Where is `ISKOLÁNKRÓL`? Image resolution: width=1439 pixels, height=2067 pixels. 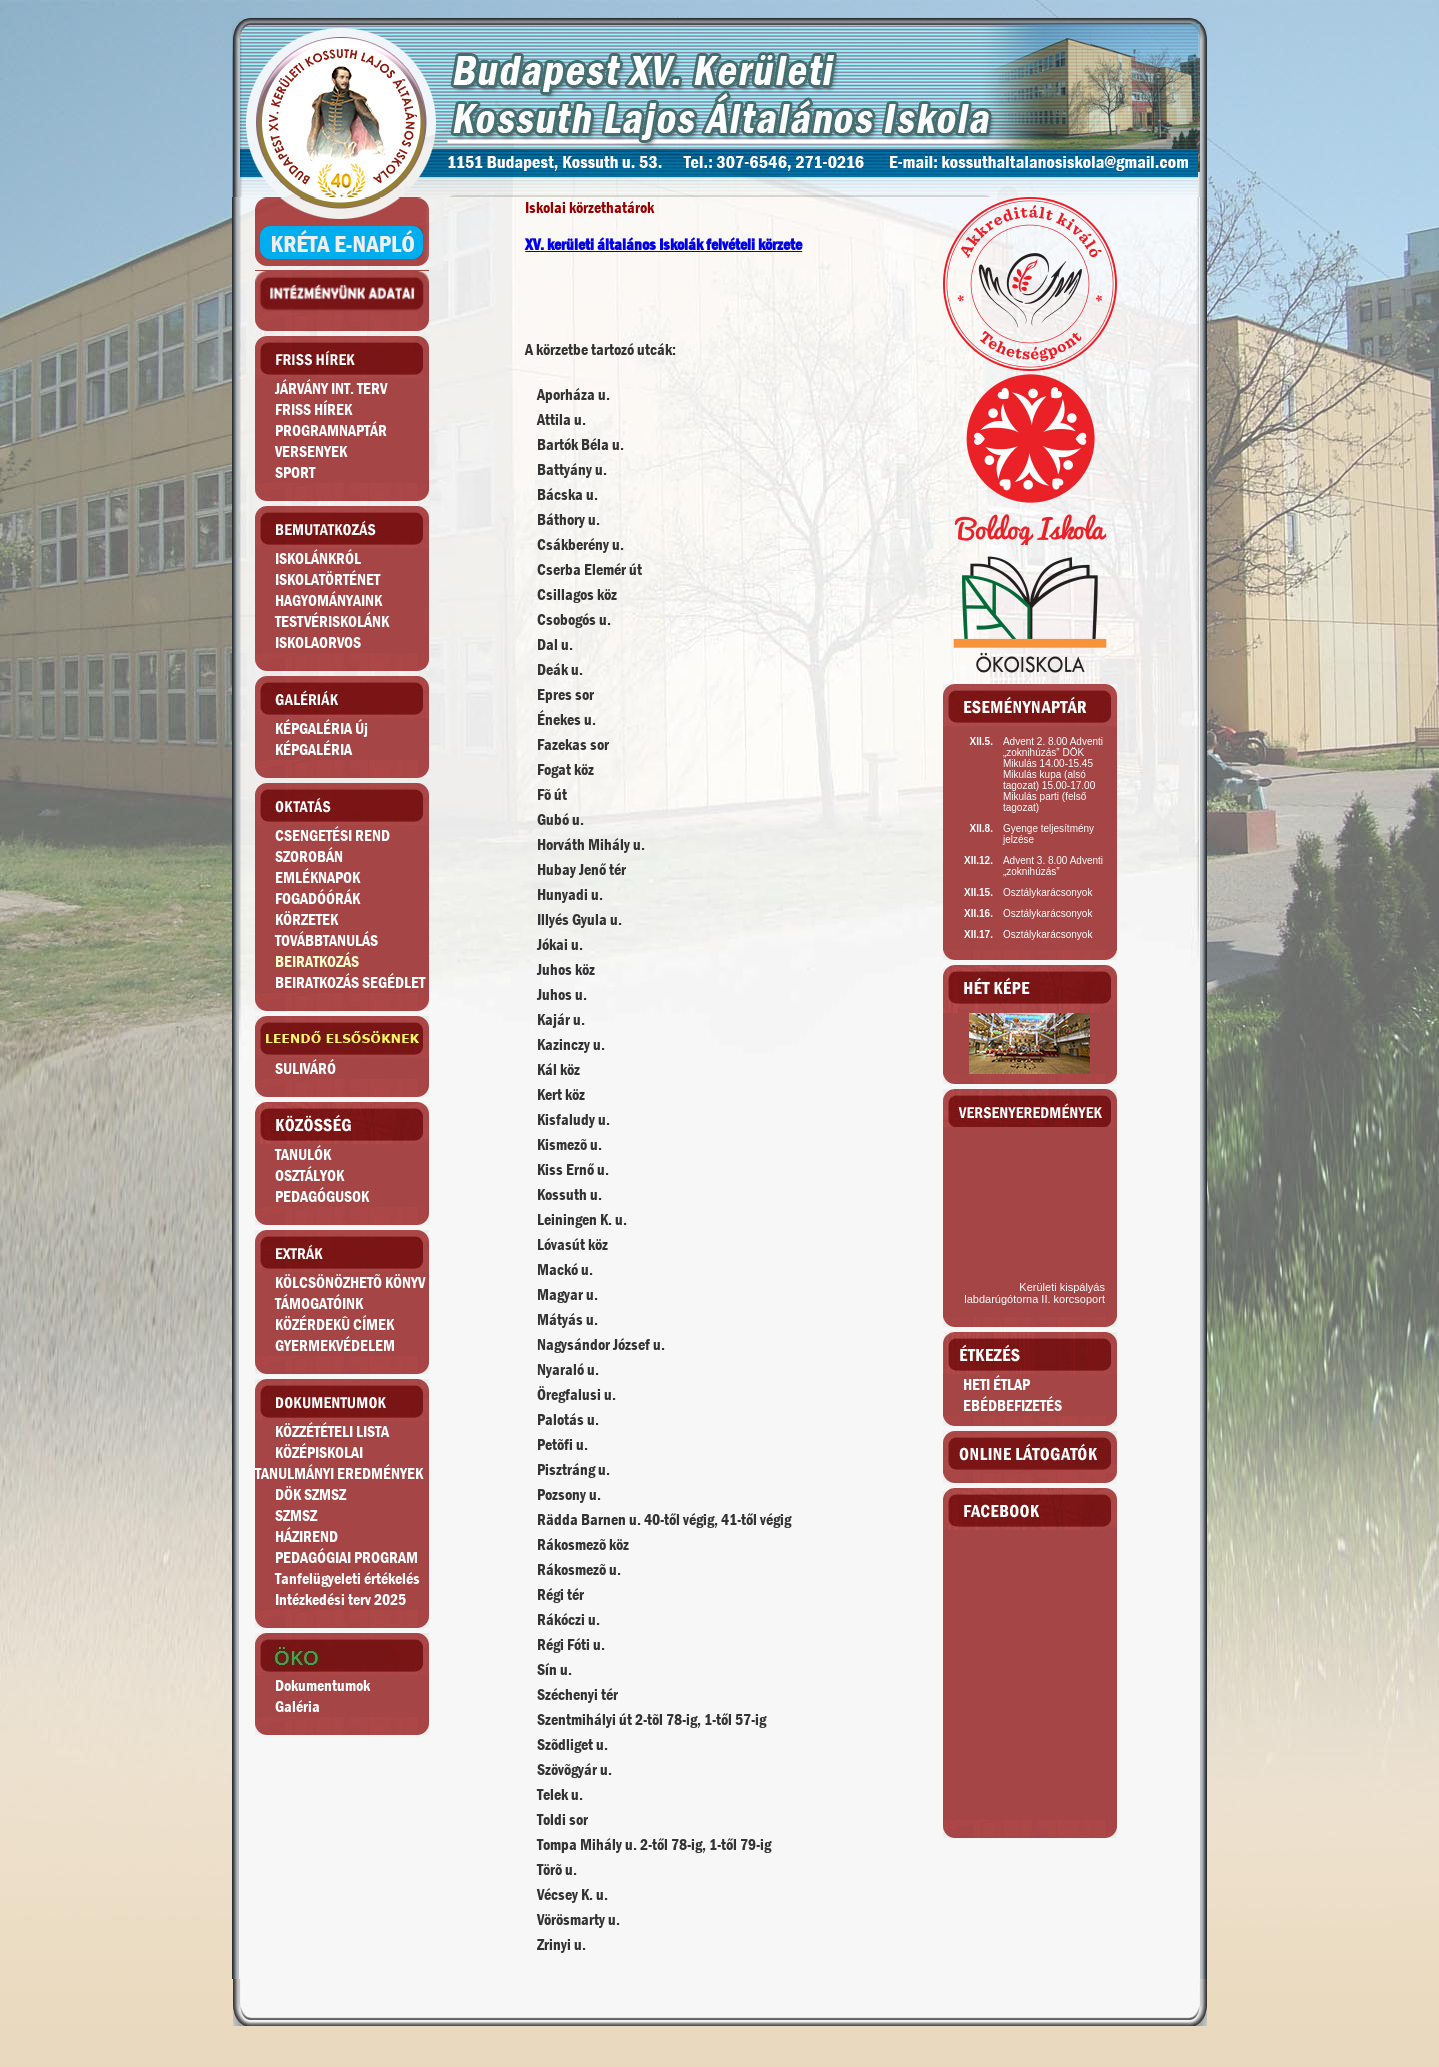
ISKOLÁNKRÓL is located at coordinates (318, 558).